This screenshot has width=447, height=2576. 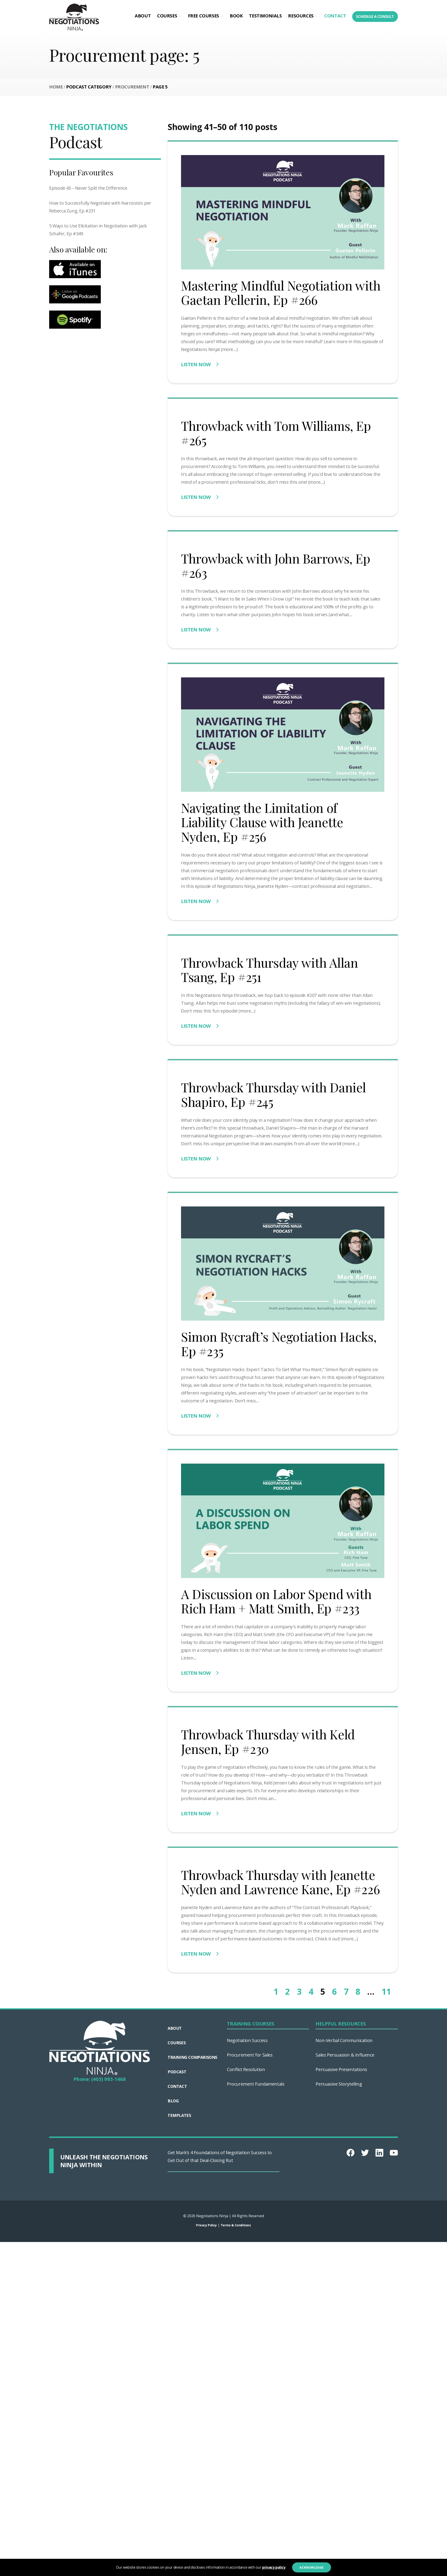 What do you see at coordinates (192, 2057) in the screenshot?
I see `TRAINING COMPARISONS` at bounding box center [192, 2057].